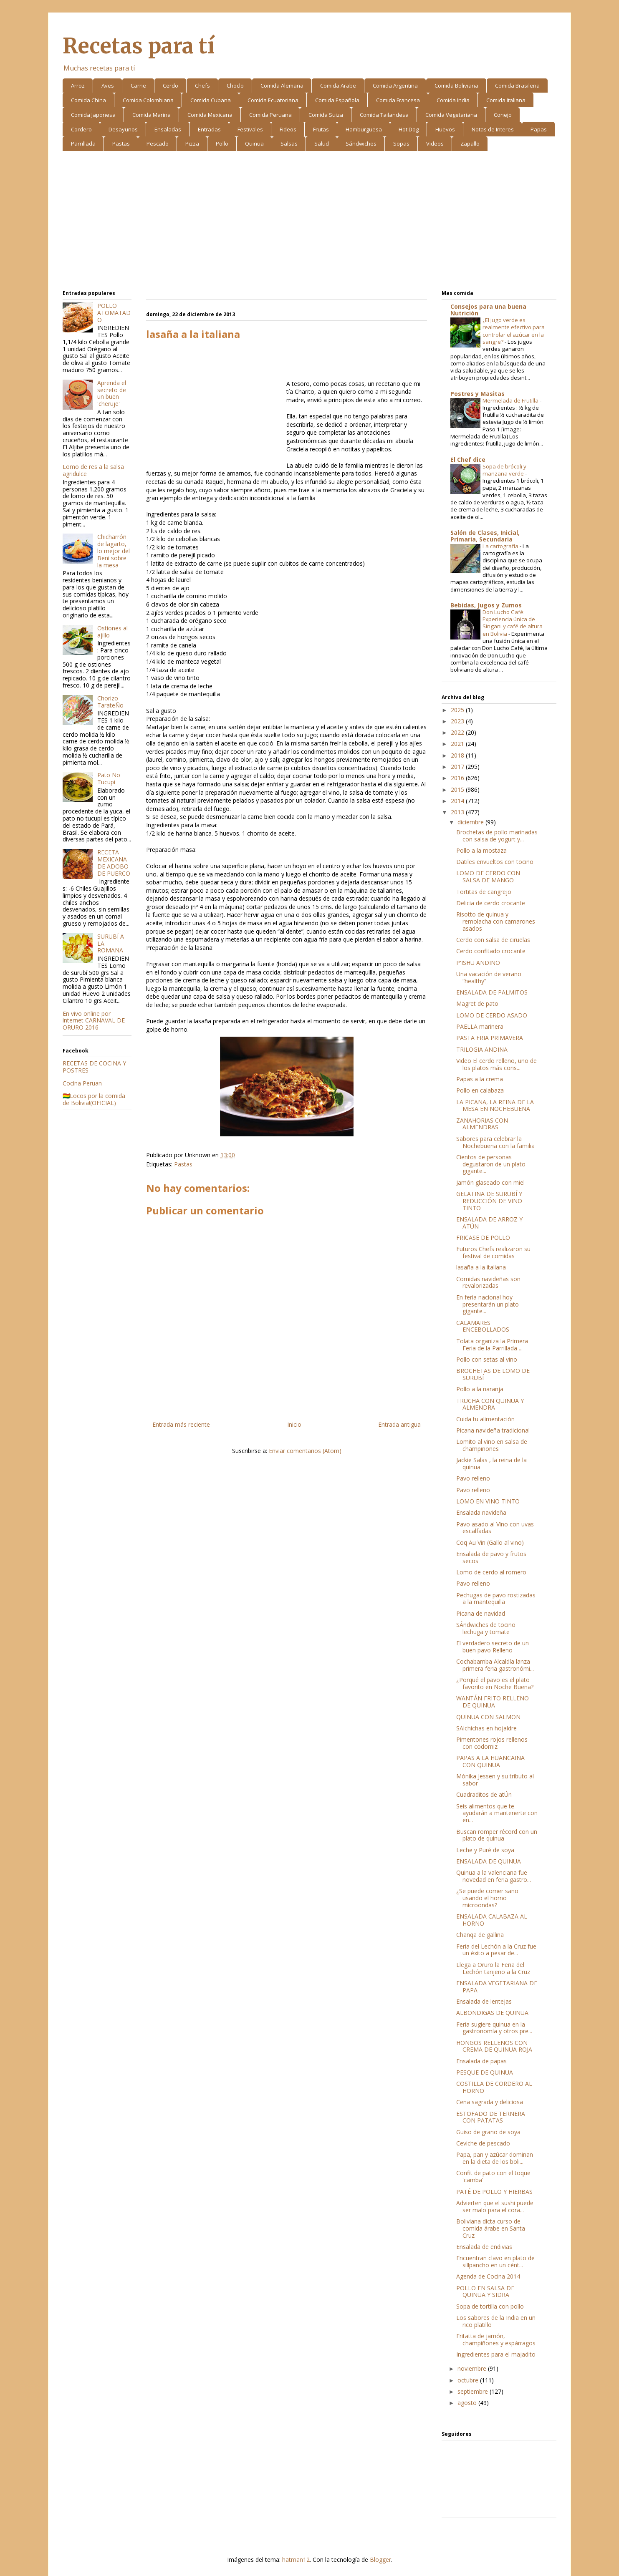  Describe the element at coordinates (192, 143) in the screenshot. I see `Pizza` at that location.